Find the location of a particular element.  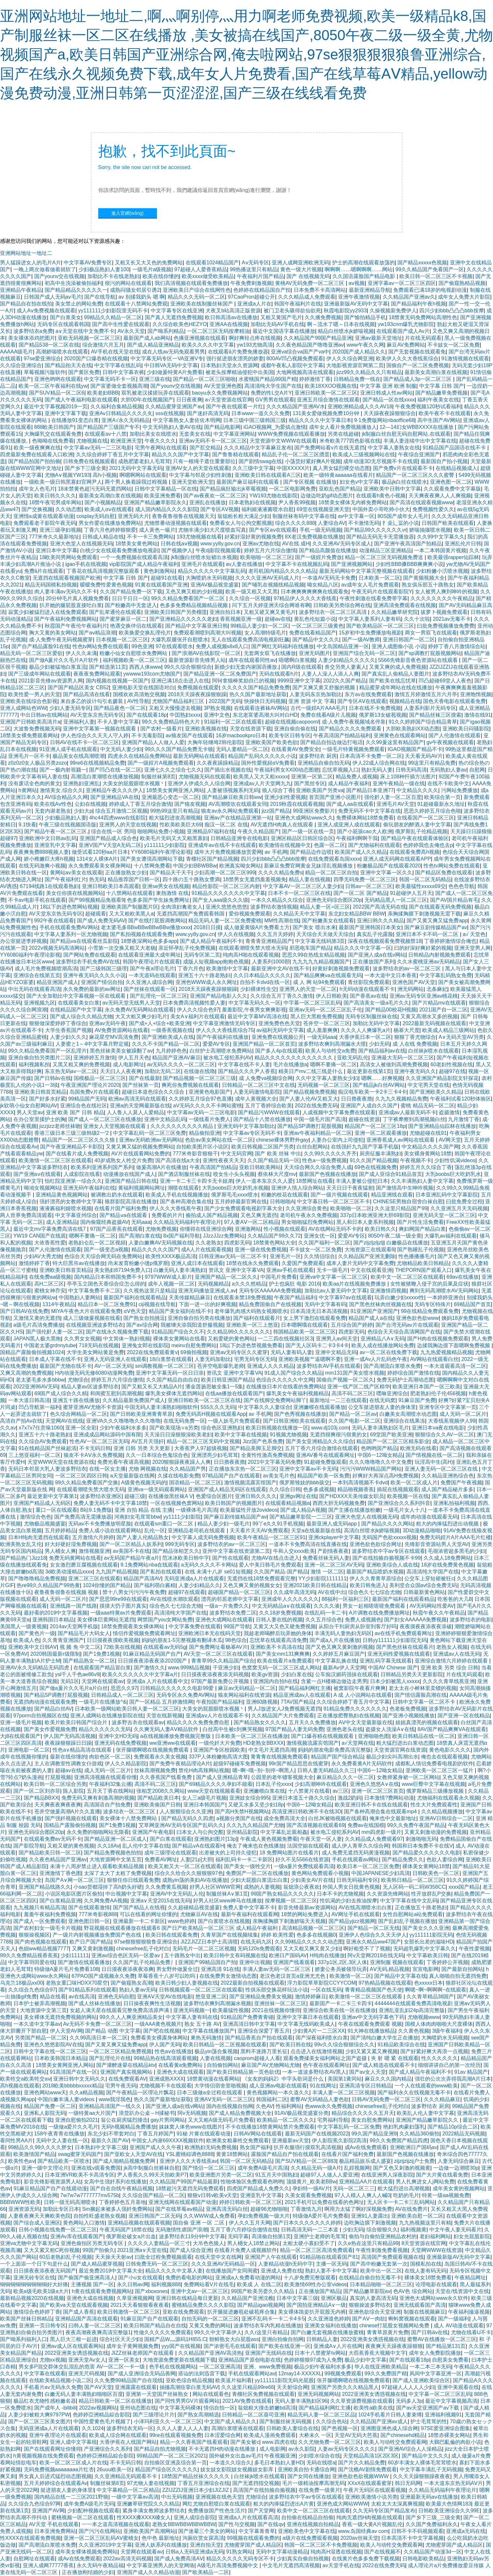

阿v天堂网2019在线无码 is located at coordinates (375, 1955).